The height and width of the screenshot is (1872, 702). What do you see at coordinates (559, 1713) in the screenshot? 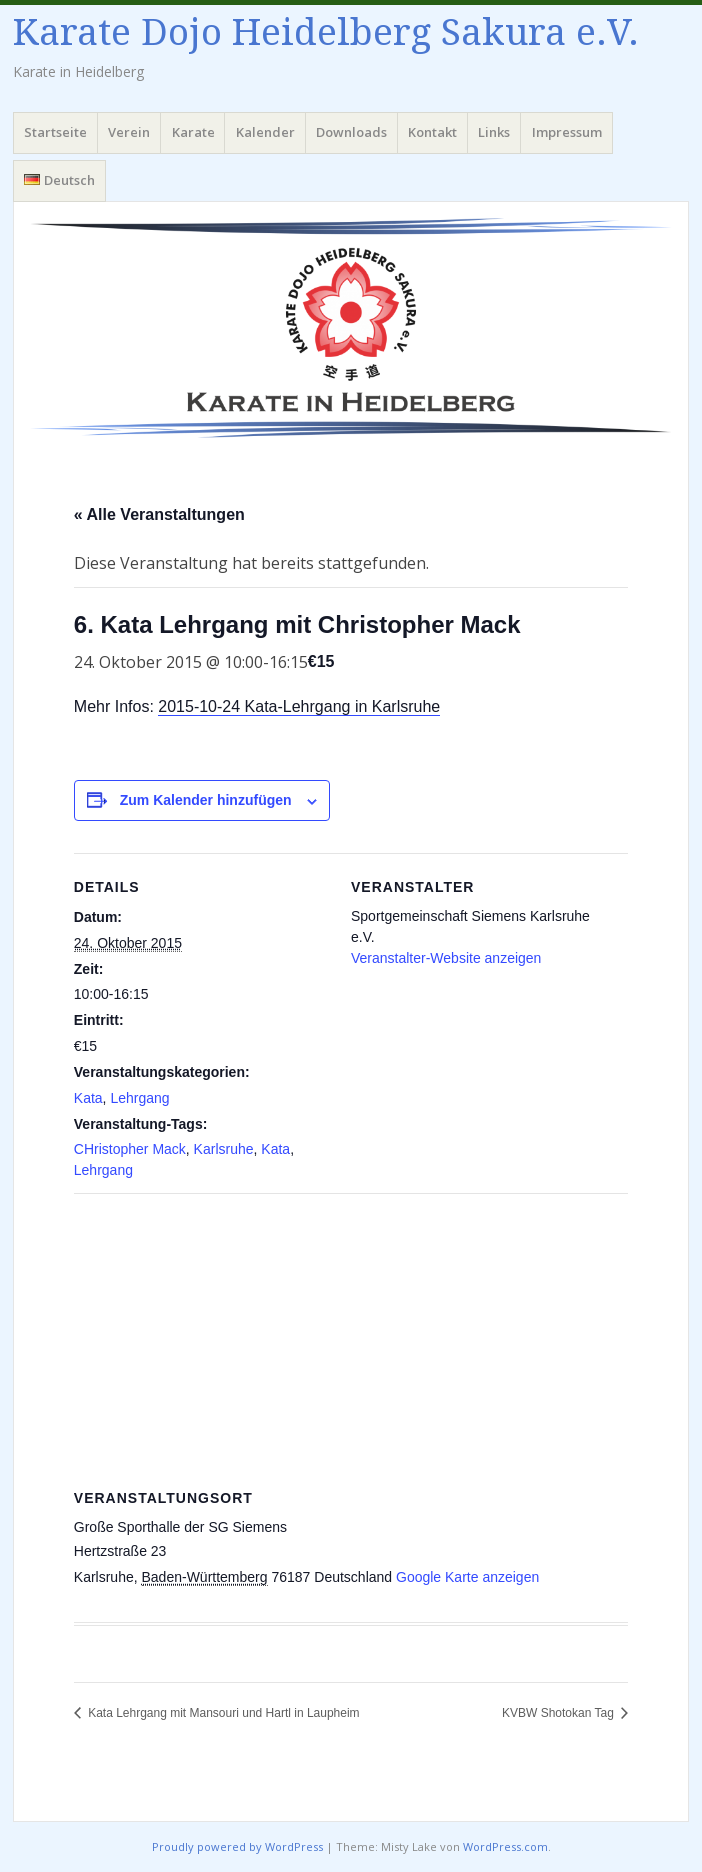
I see `KVBW Shotokan Tag` at bounding box center [559, 1713].